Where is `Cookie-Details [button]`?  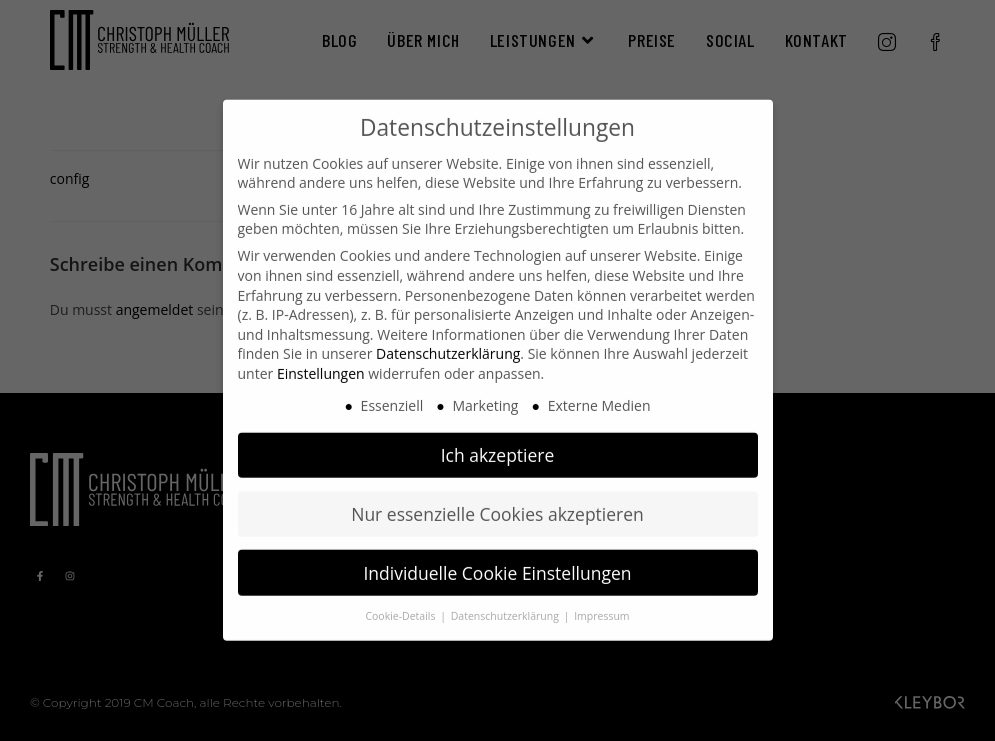 Cookie-Details [button] is located at coordinates (401, 598).